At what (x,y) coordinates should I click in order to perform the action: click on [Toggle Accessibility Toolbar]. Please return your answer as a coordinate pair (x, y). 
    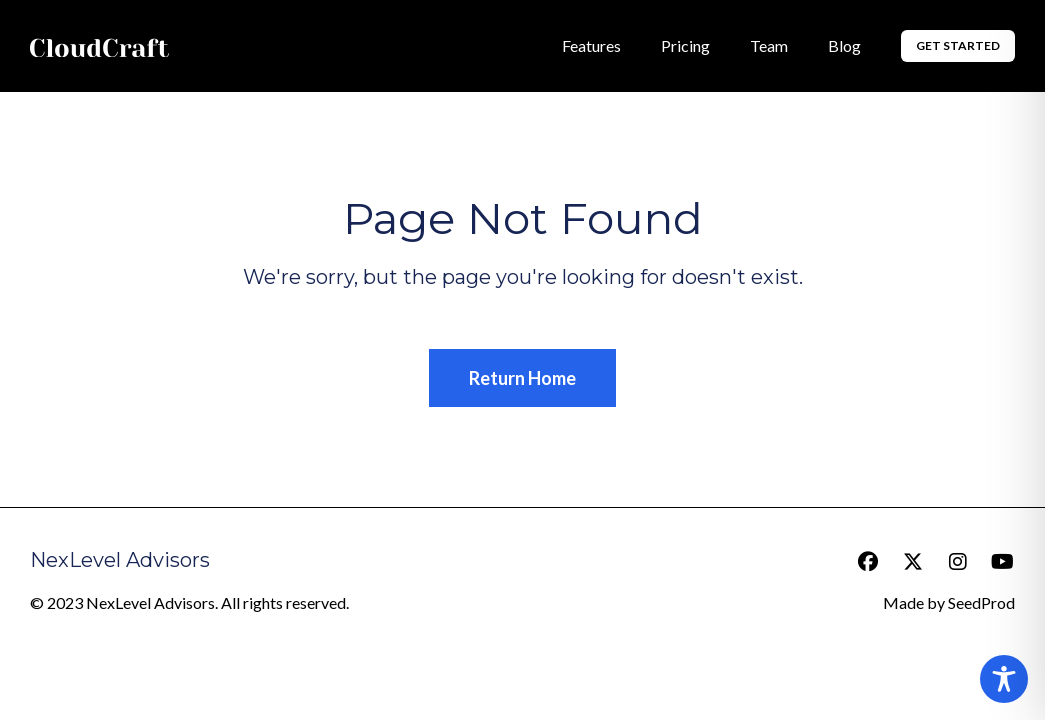
    Looking at the image, I should click on (1004, 679).